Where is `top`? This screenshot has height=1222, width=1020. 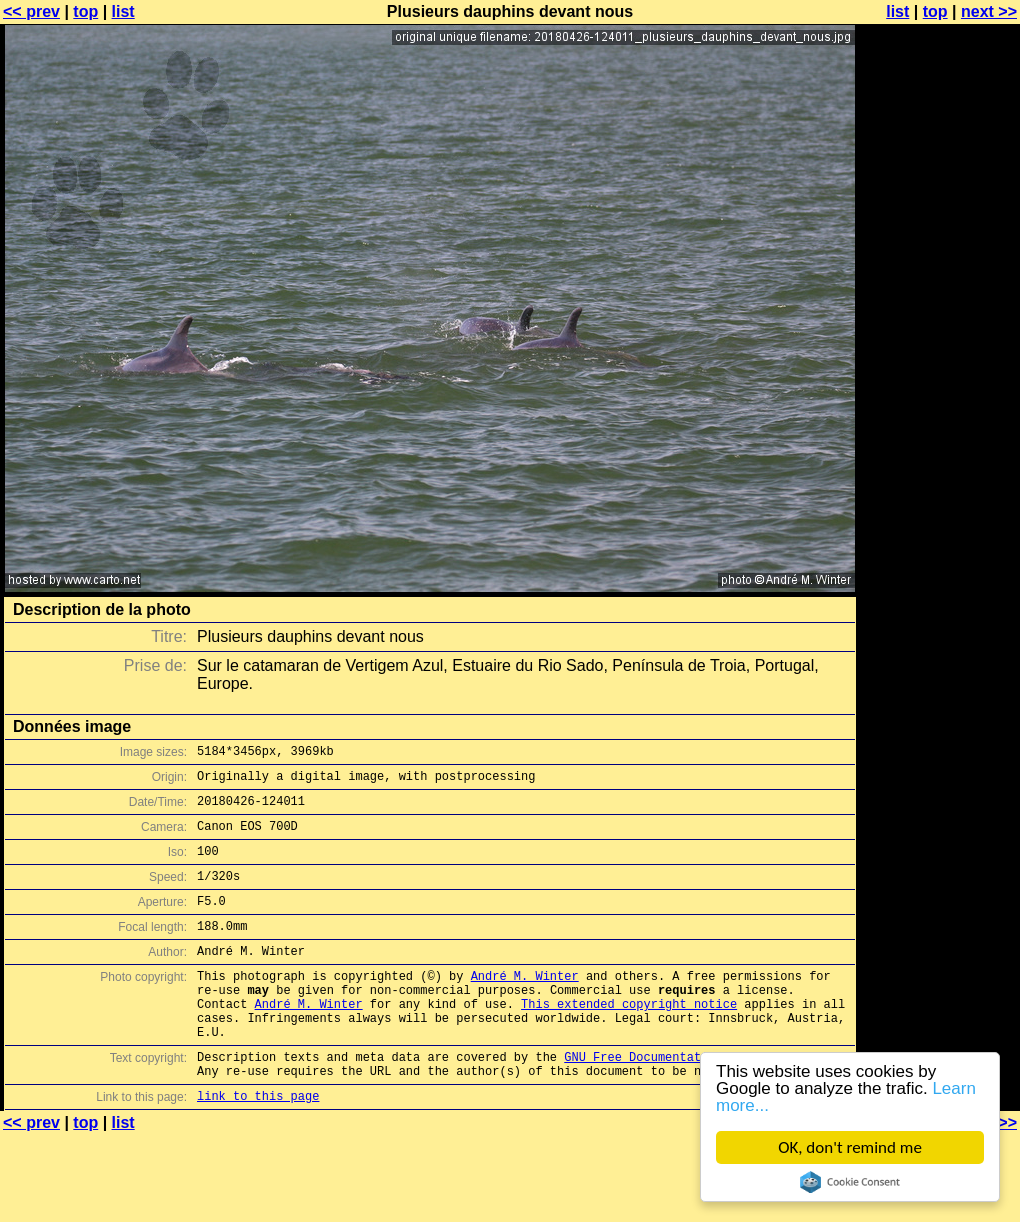 top is located at coordinates (85, 11).